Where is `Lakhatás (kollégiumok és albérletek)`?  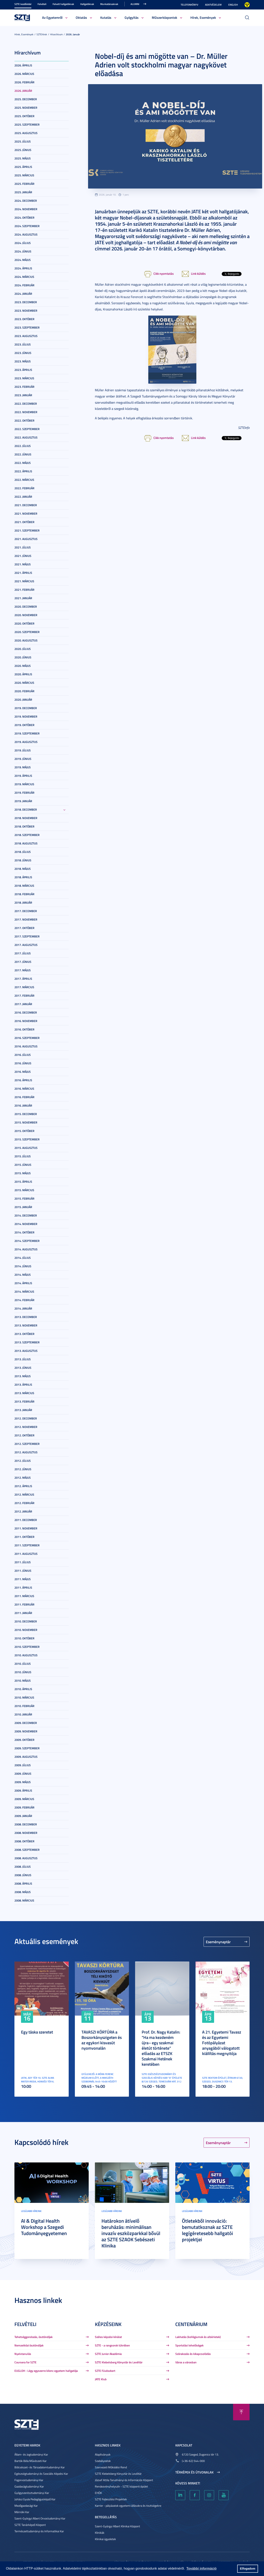 Lakhatás (kollégiumok és albérletek) is located at coordinates (198, 2337).